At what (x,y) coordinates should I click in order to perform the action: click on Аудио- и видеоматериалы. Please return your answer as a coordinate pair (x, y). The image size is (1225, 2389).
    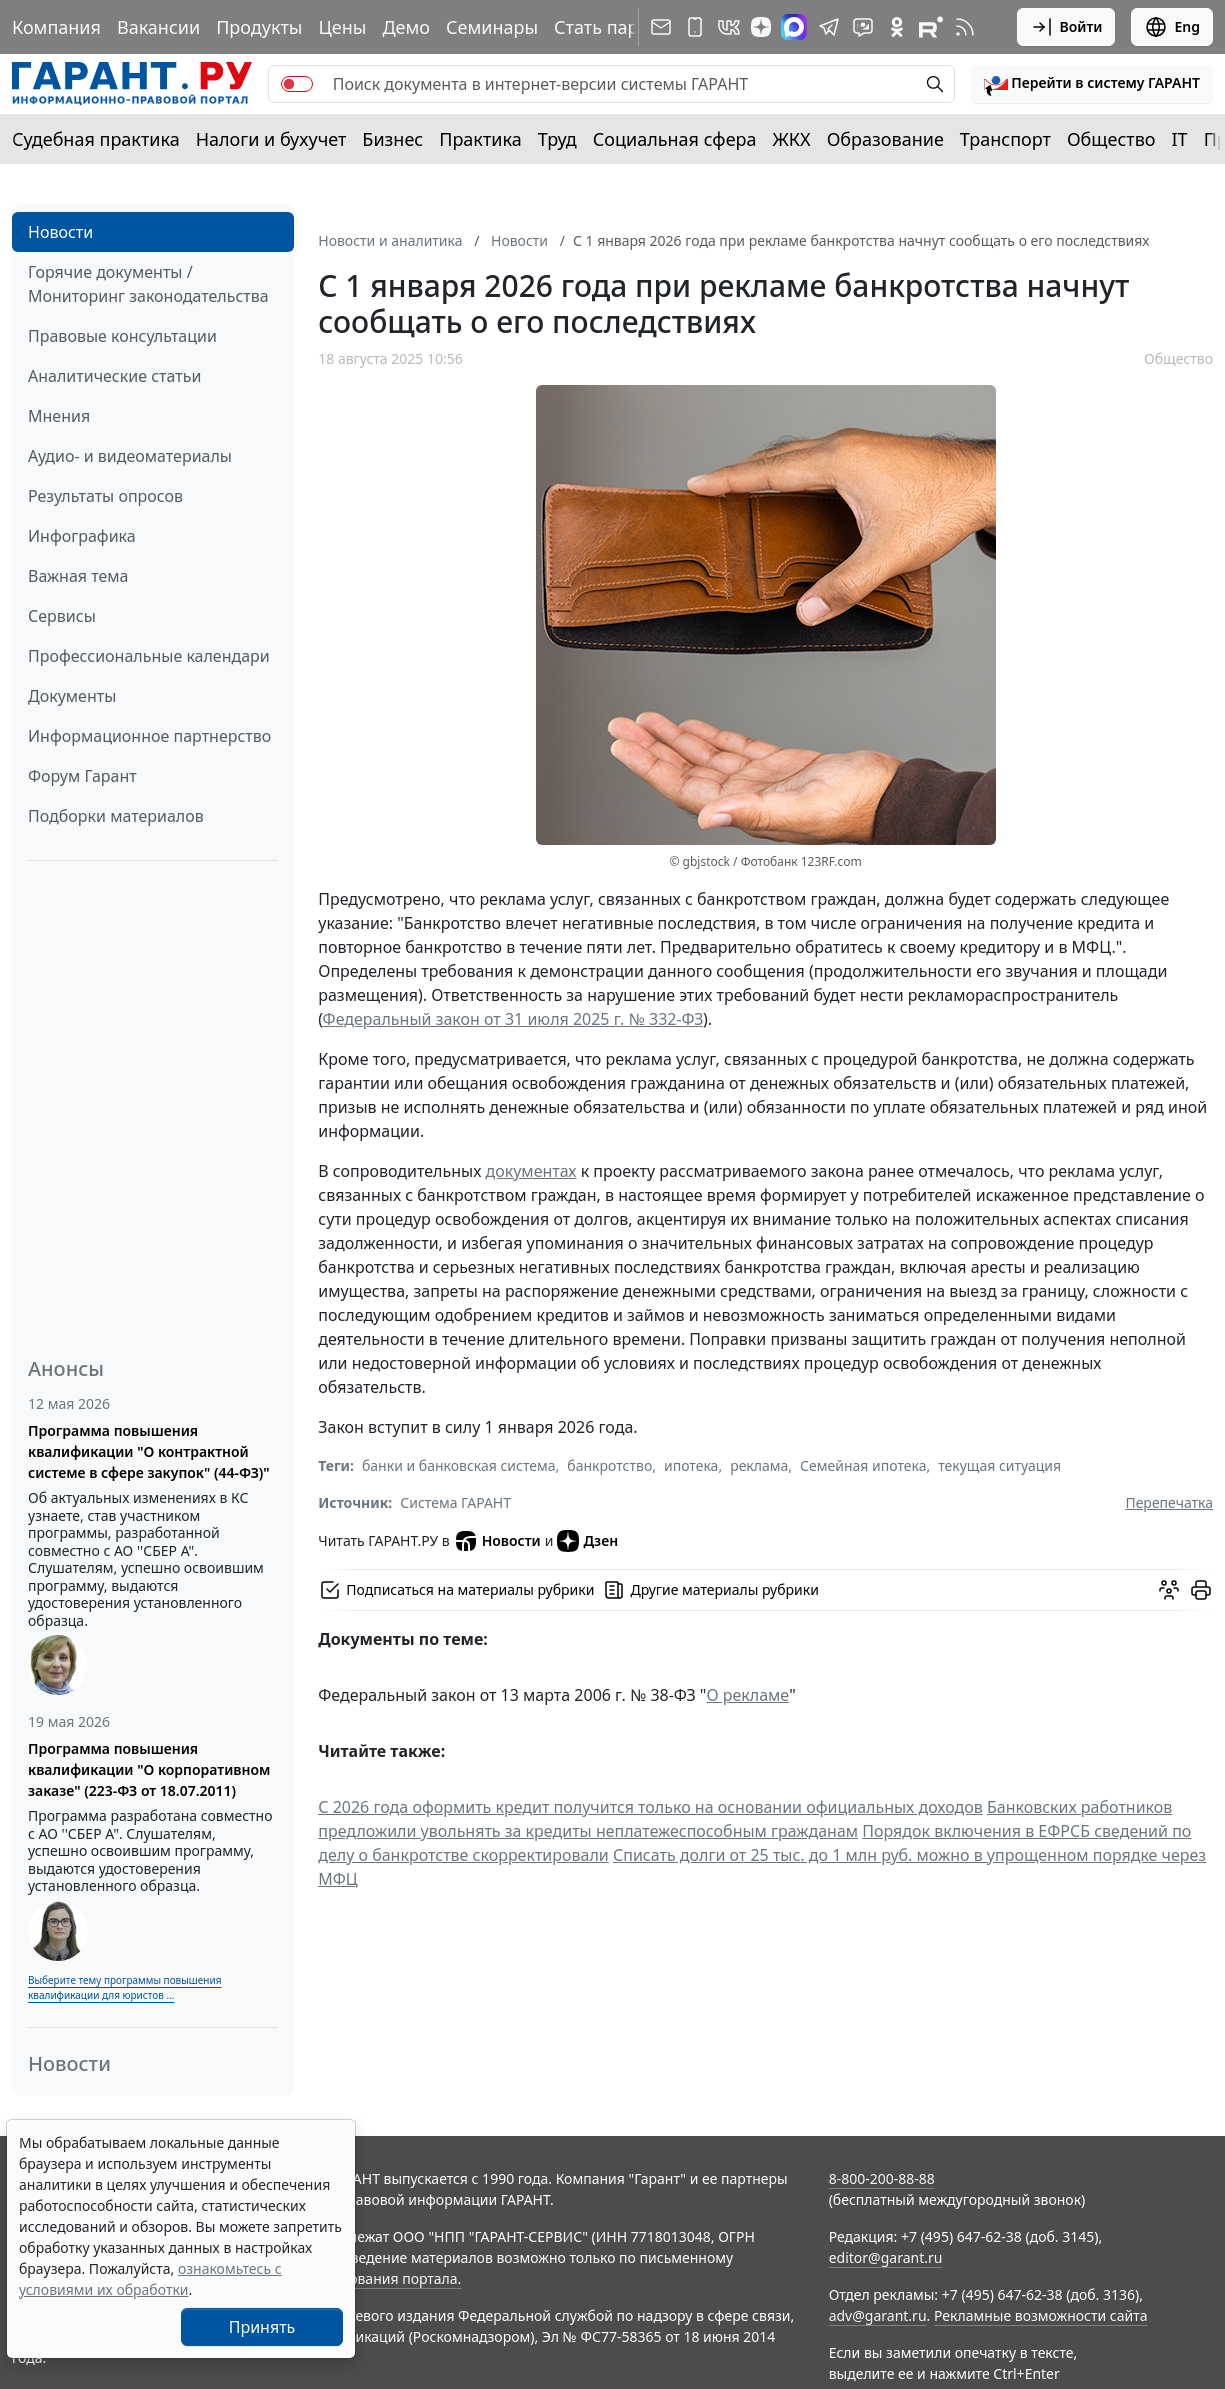
    Looking at the image, I should click on (130, 456).